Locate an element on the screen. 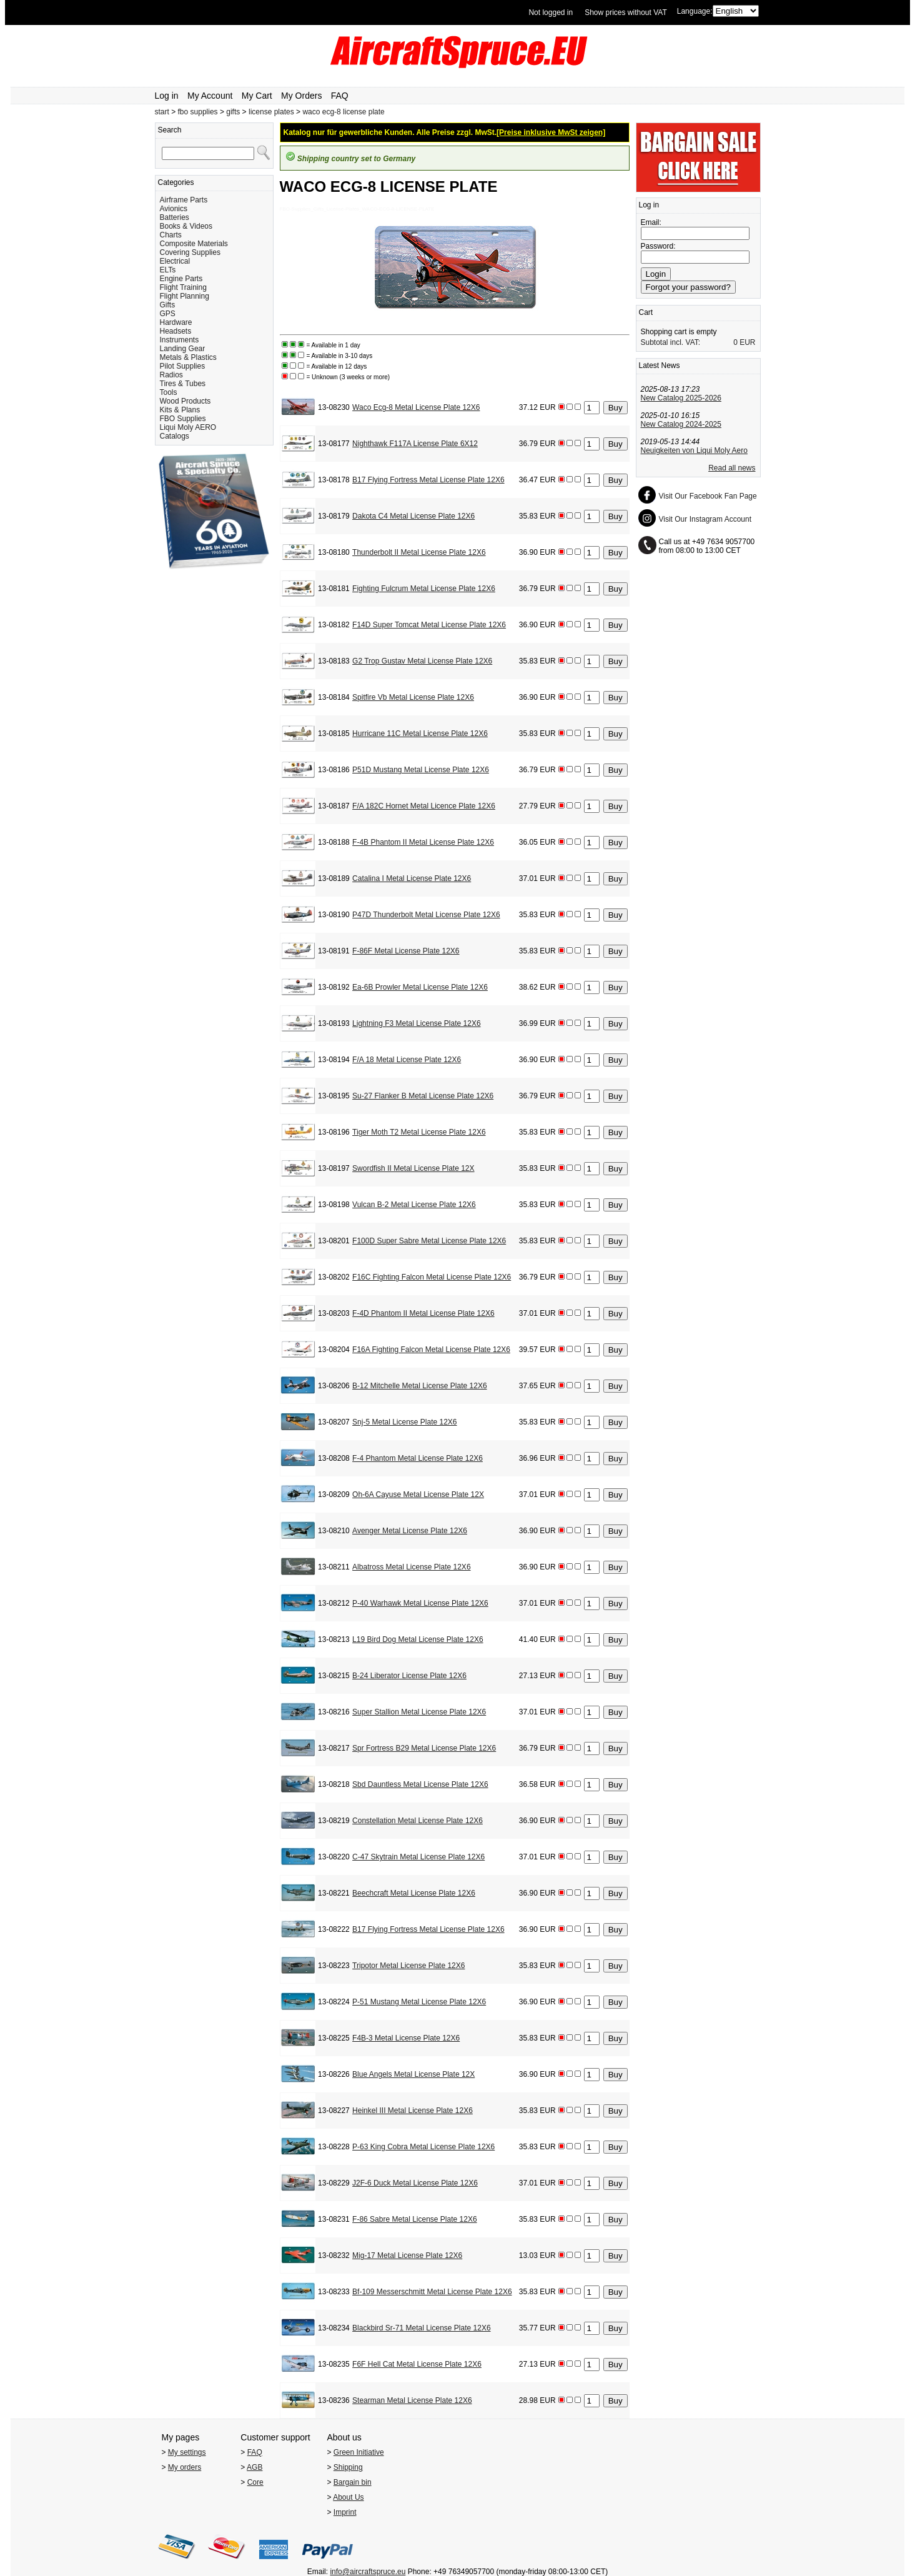  F16C Fighting Falcon Metal License Plate 12X6 is located at coordinates (431, 1277).